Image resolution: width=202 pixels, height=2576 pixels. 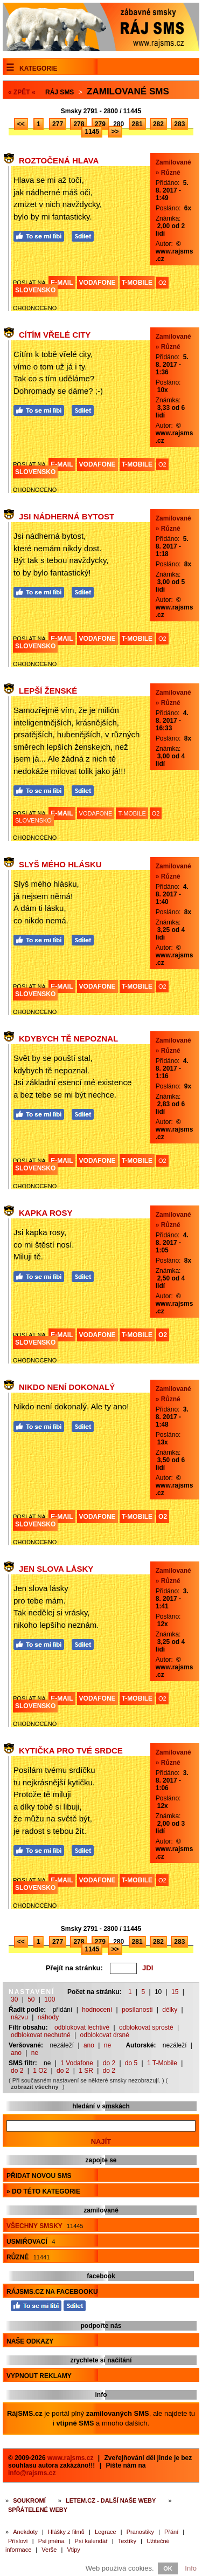 I want to click on Vtipy, so click(x=73, y=2549).